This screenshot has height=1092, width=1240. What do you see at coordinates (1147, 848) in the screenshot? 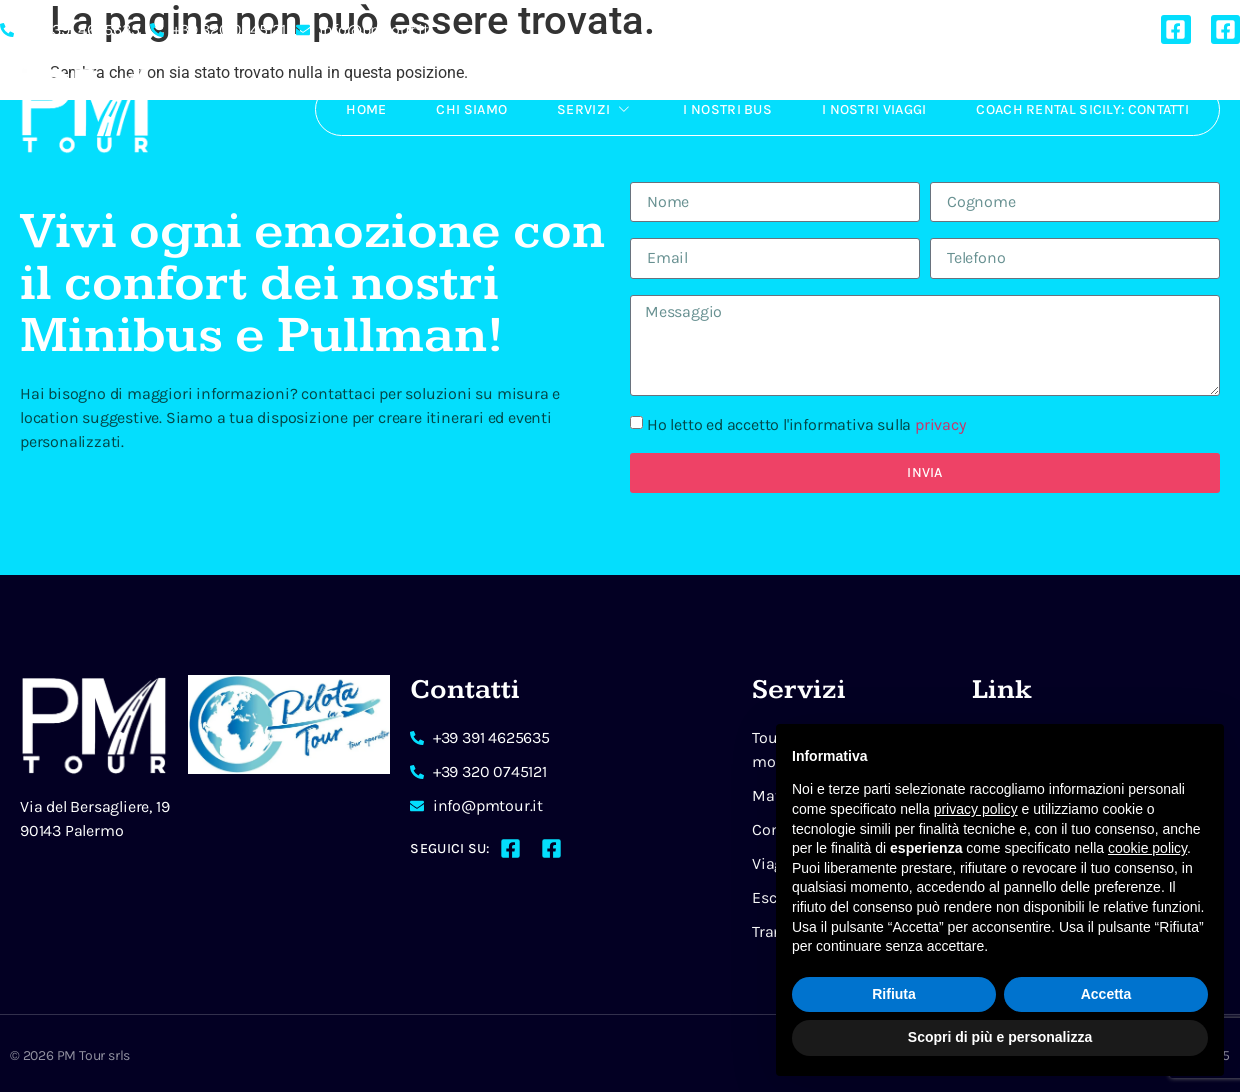
I see `cookie policy [button]` at bounding box center [1147, 848].